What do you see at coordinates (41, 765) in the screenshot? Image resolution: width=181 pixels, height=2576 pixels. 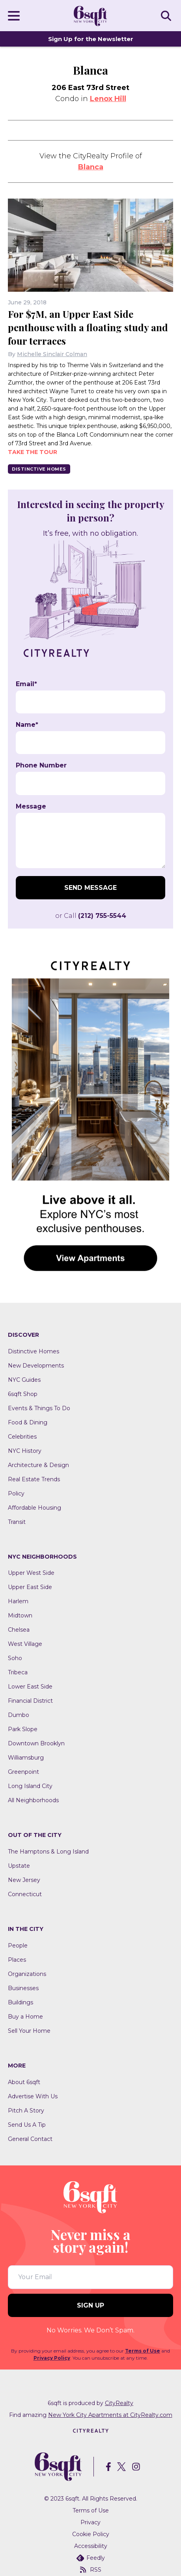 I see `Phone Number` at bounding box center [41, 765].